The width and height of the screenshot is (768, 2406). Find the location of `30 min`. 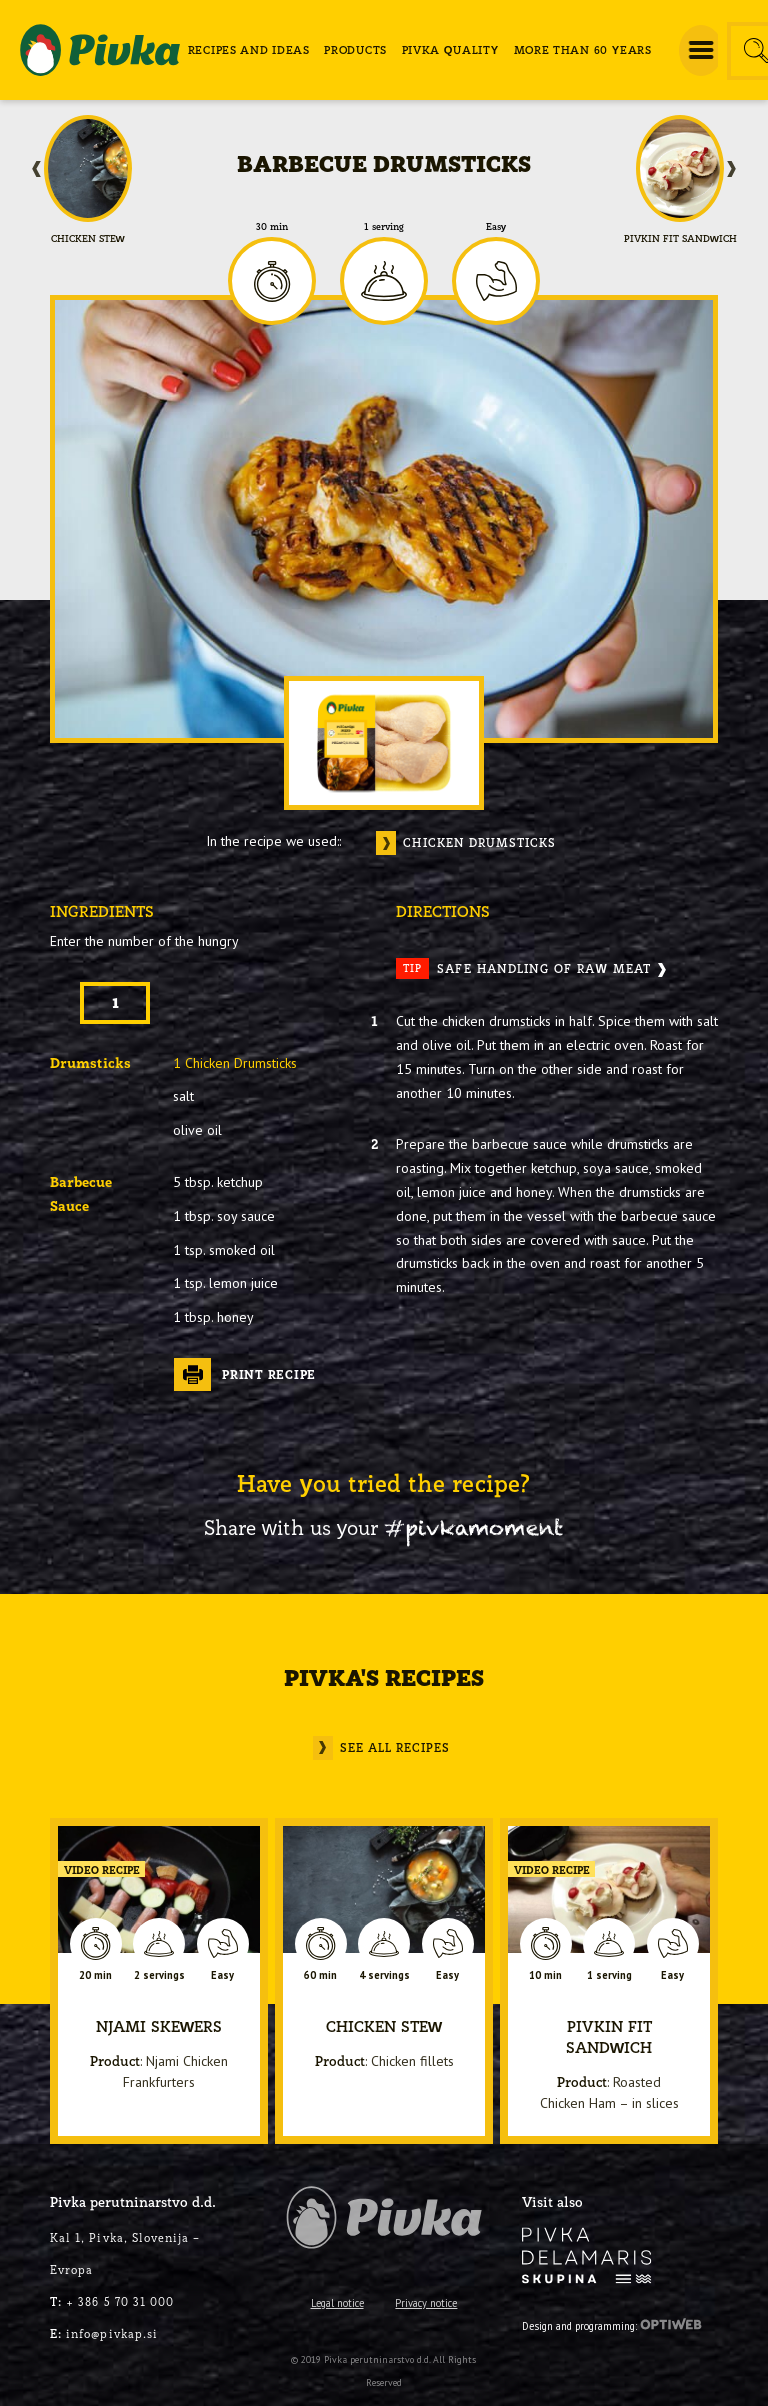

30 min is located at coordinates (272, 227).